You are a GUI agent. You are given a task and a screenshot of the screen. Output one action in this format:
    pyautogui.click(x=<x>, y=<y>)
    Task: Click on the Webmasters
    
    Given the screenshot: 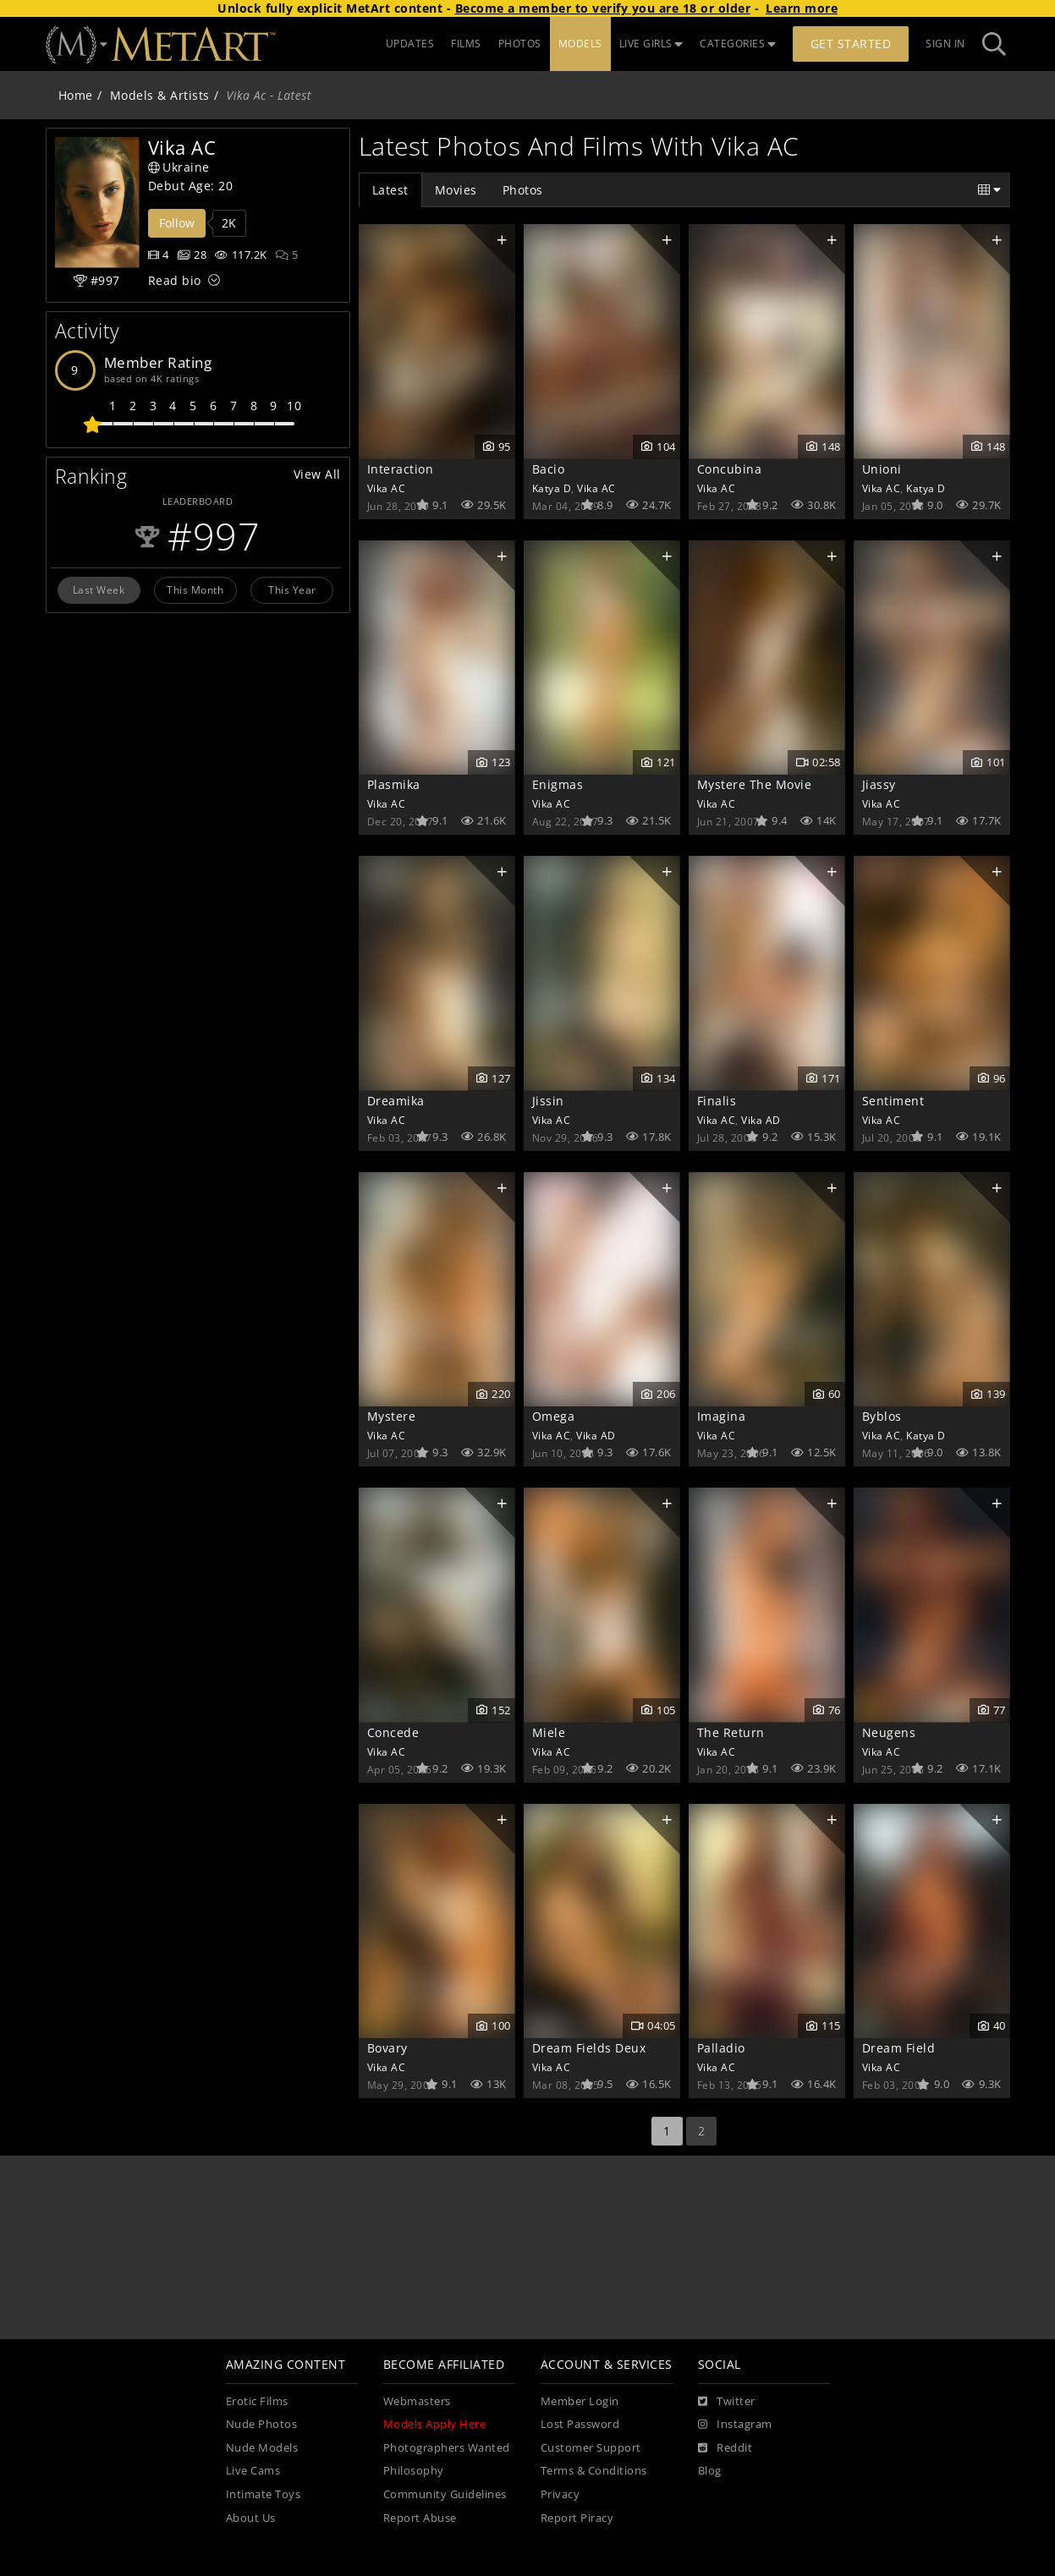 What is the action you would take?
    pyautogui.click(x=417, y=2401)
    